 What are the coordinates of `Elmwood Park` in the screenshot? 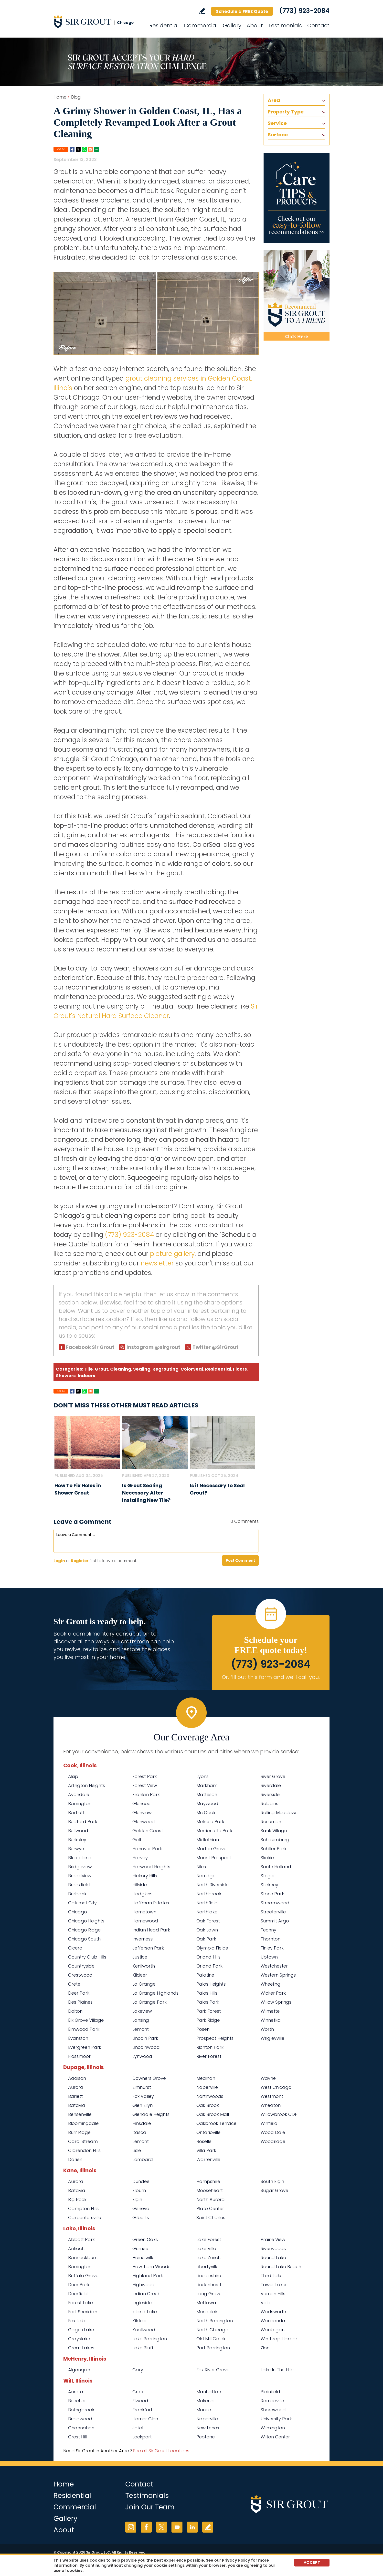 It's located at (83, 2029).